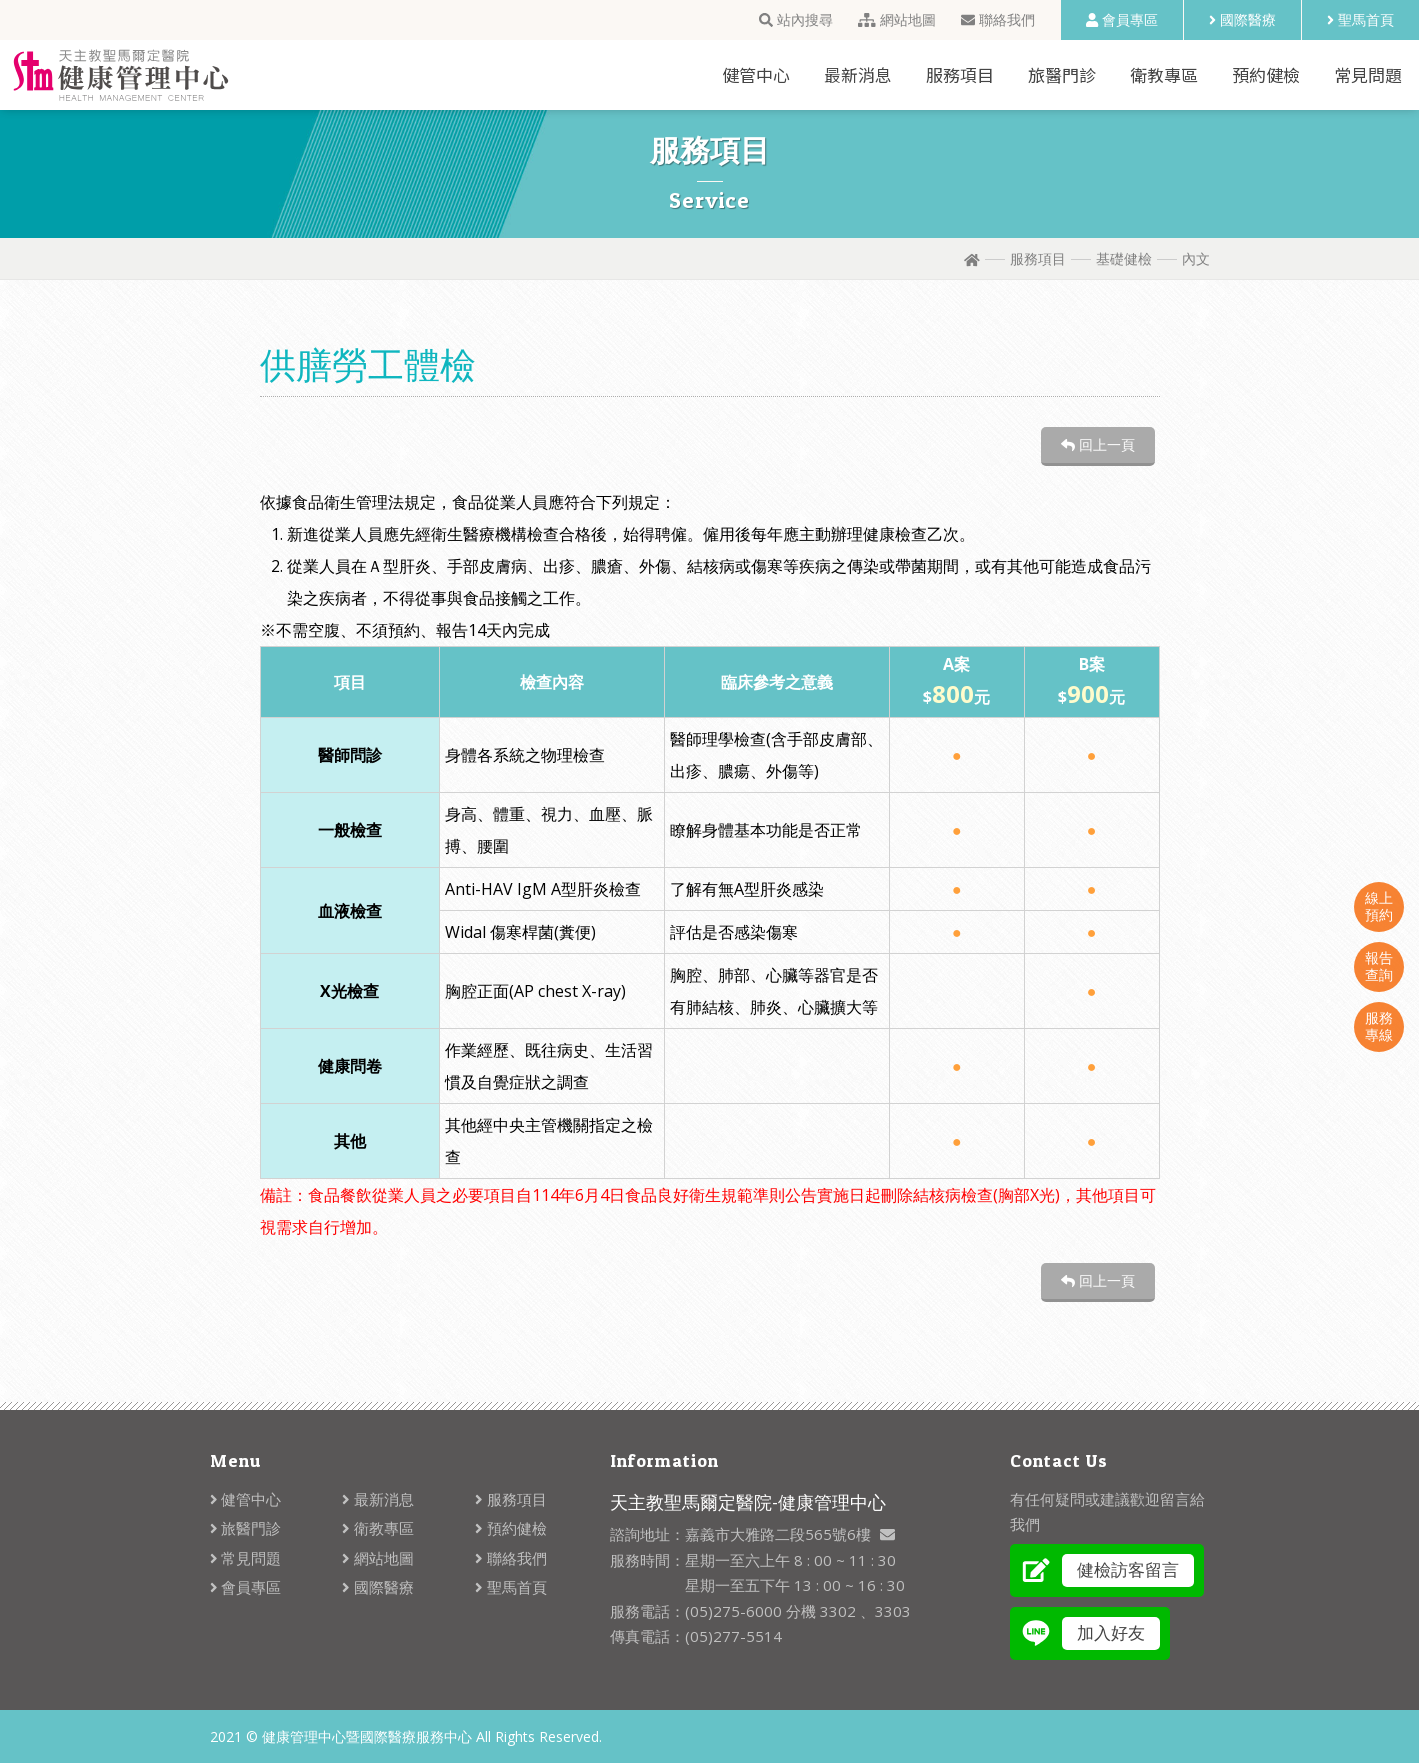  Describe the element at coordinates (1122, 19) in the screenshot. I see `會員專區` at that location.